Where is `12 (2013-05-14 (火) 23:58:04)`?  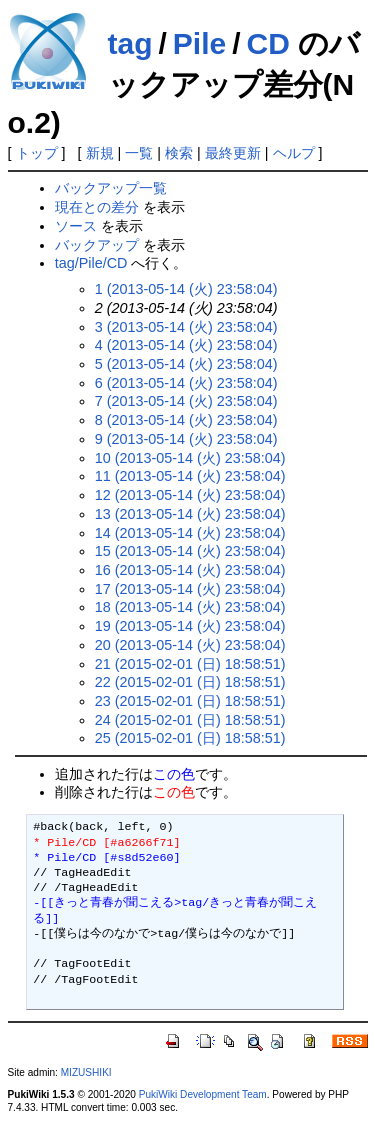
12 (2013-05-14 (火) 23:58:04) is located at coordinates (190, 495).